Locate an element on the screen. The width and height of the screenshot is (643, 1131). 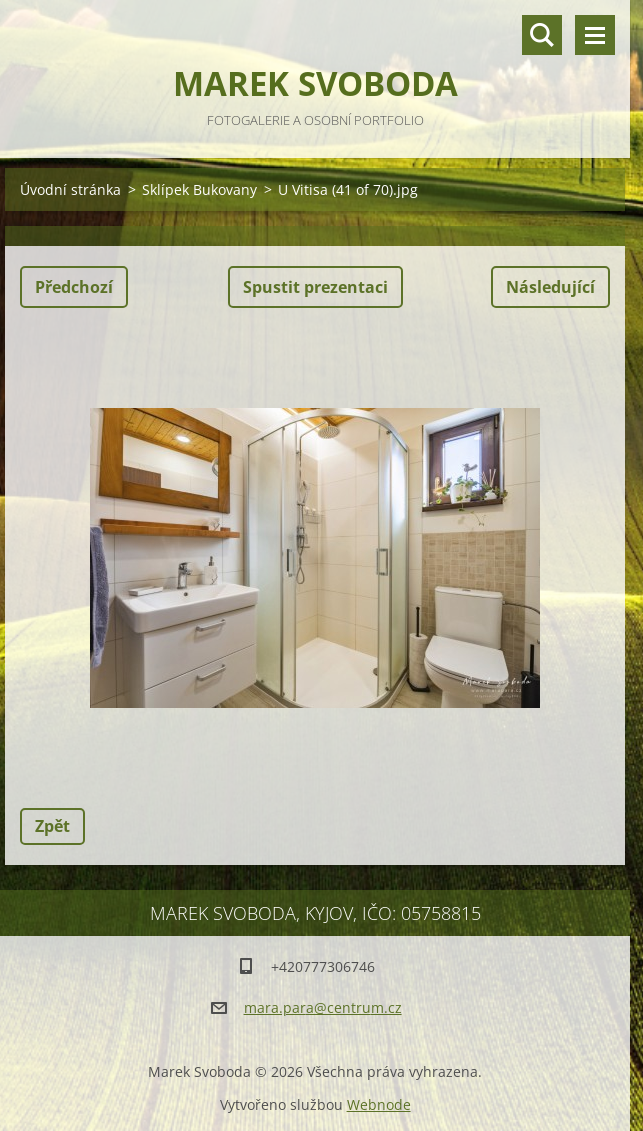
Webnode is located at coordinates (379, 1104).